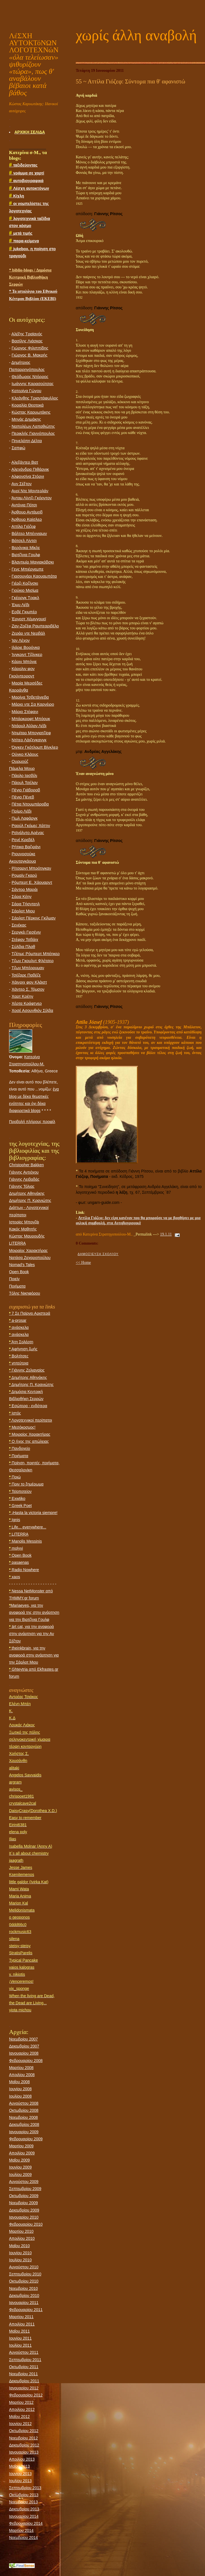 The height and width of the screenshot is (2576, 205). What do you see at coordinates (23, 2537) in the screenshot?
I see `Νοεμβρίου 2014` at bounding box center [23, 2537].